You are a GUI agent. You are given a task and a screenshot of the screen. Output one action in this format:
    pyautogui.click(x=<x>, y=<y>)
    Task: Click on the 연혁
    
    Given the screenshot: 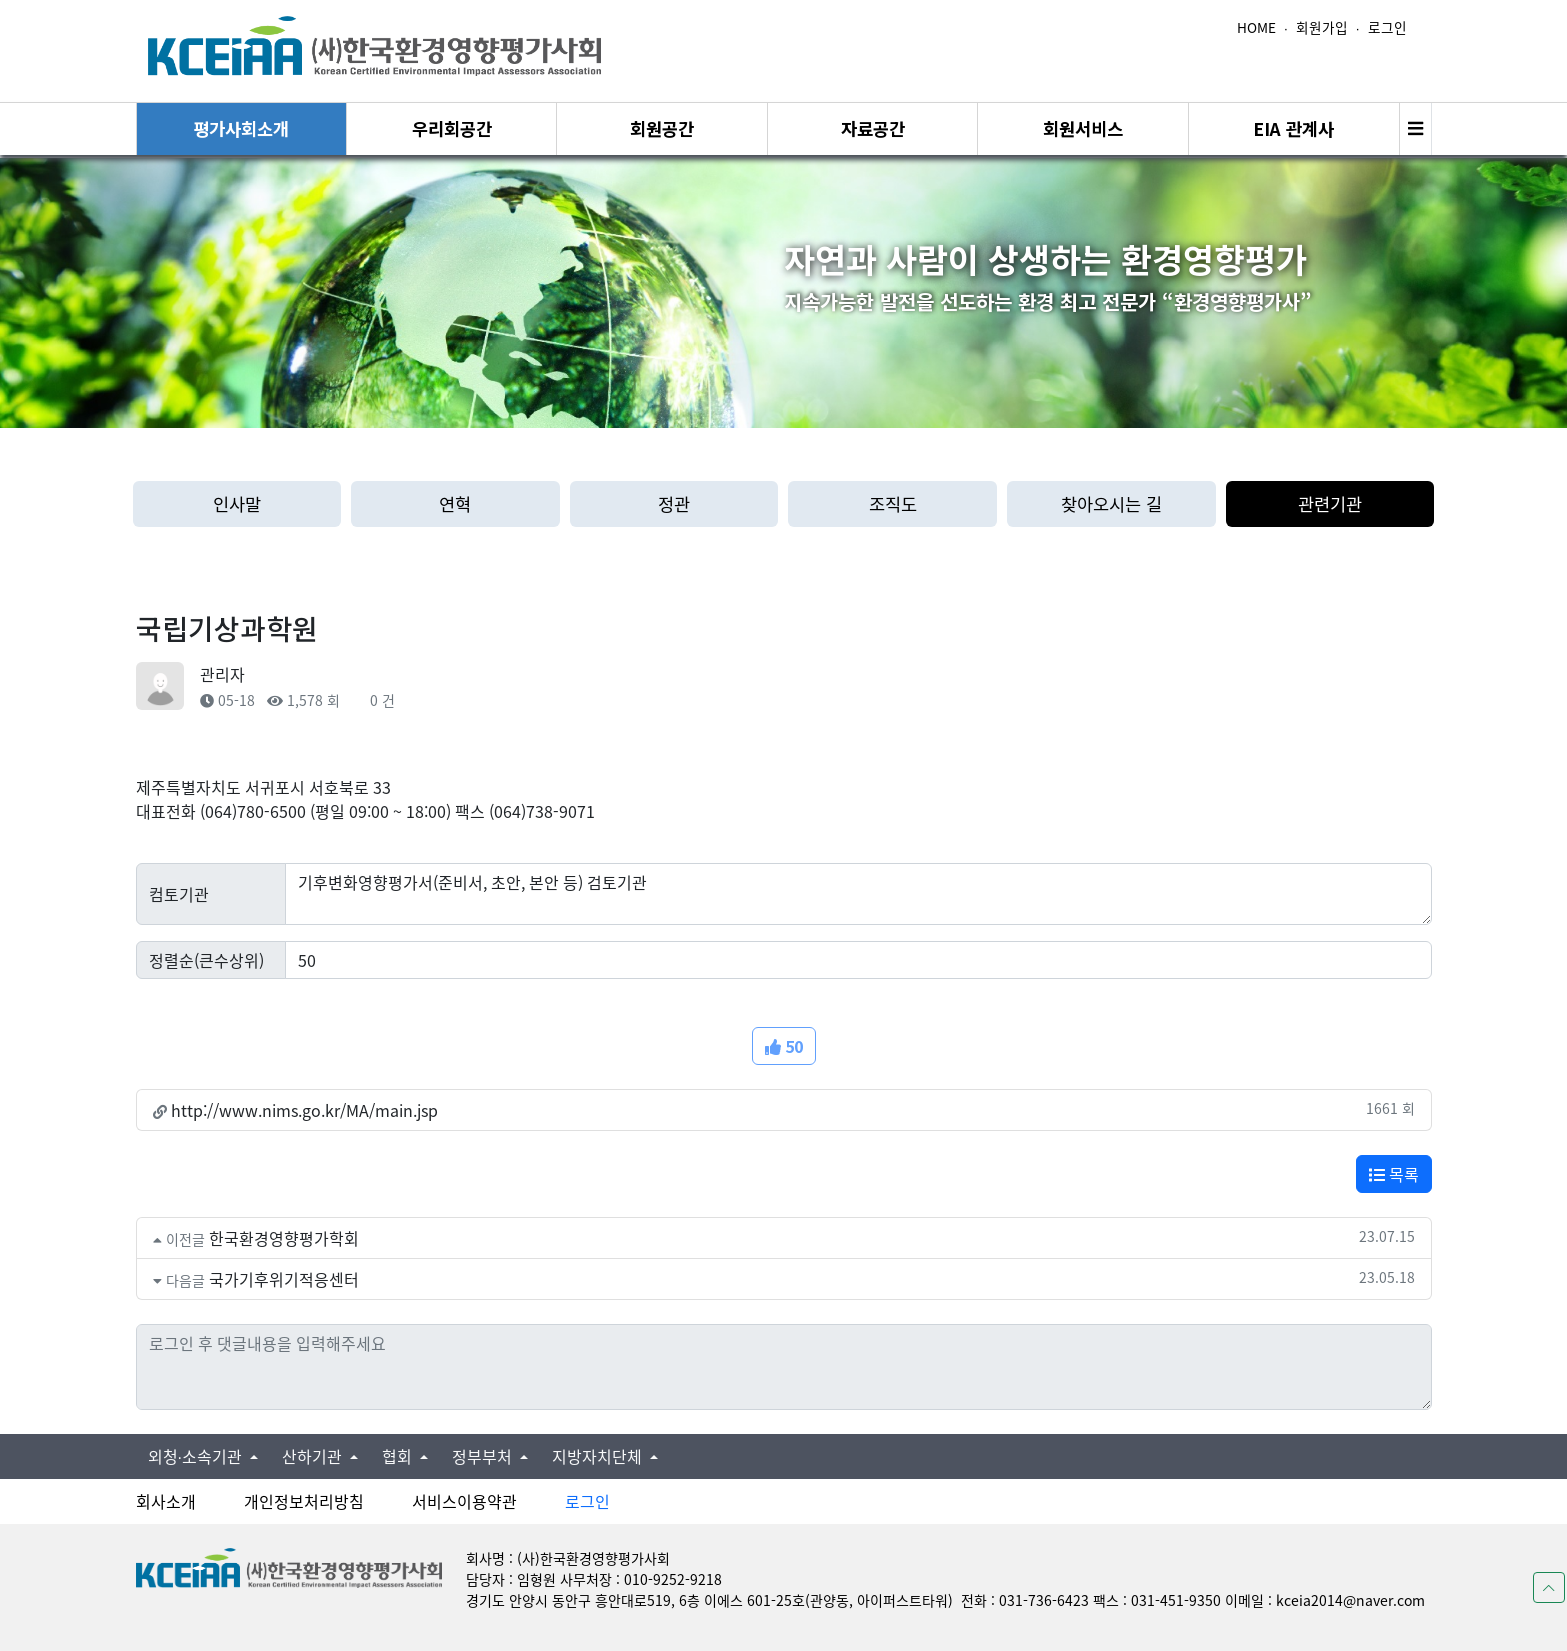 What is the action you would take?
    pyautogui.click(x=455, y=503)
    